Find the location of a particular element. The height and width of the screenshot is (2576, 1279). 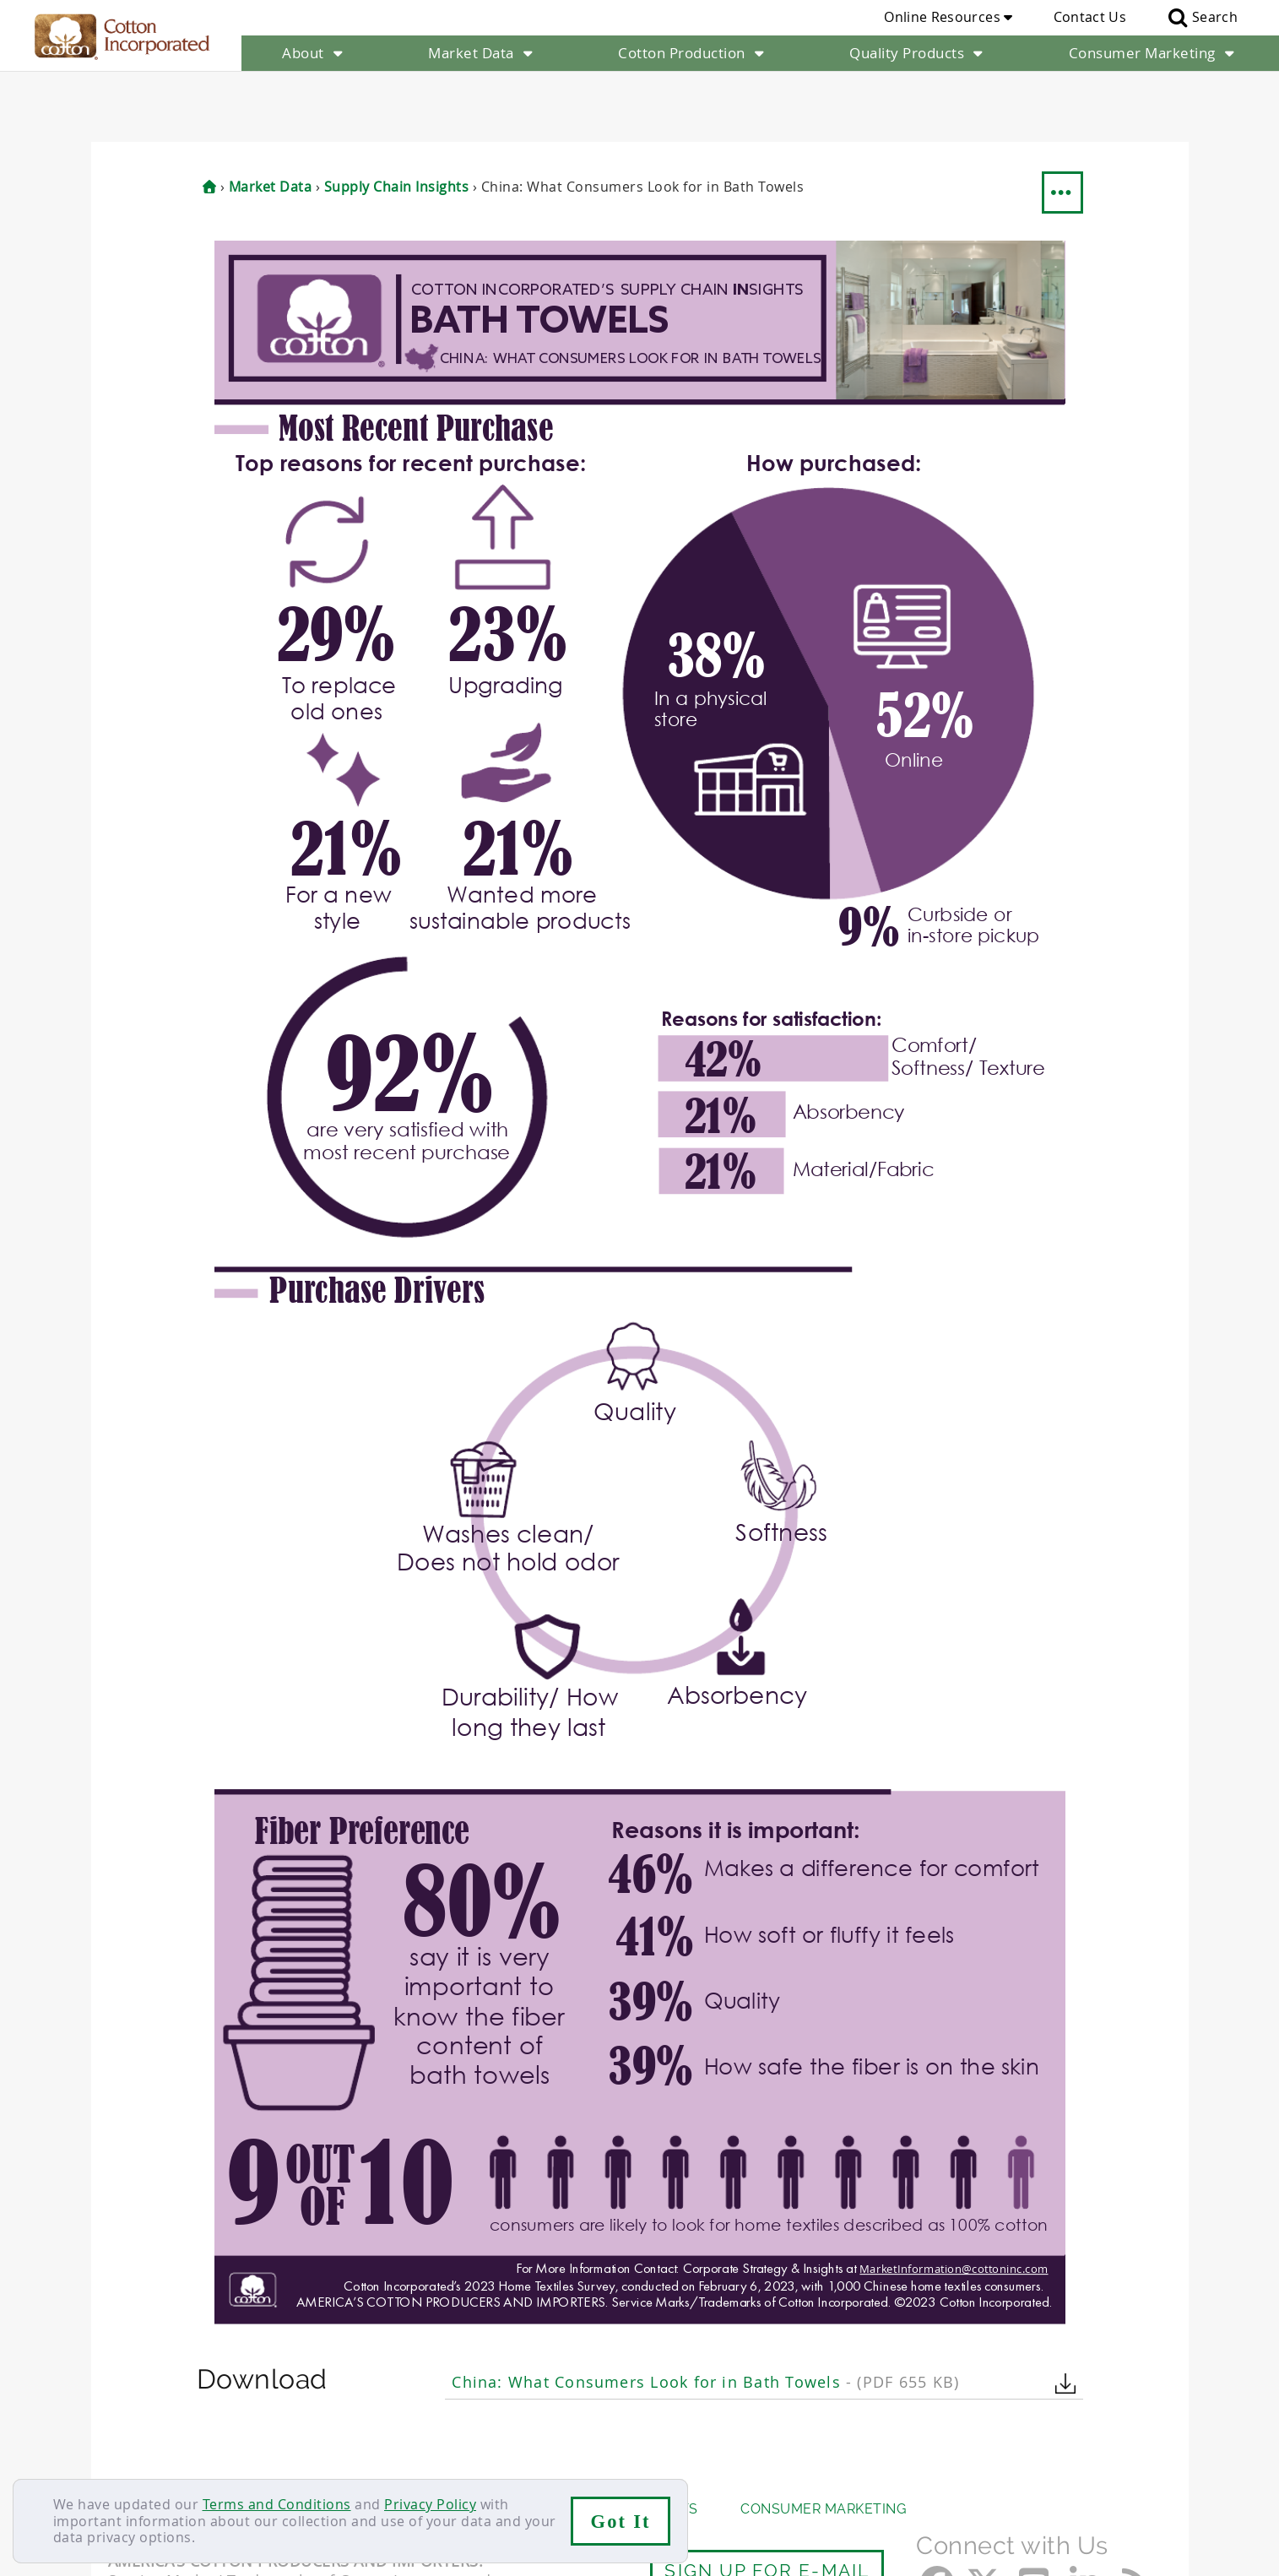

Careers is located at coordinates (203, 2470).